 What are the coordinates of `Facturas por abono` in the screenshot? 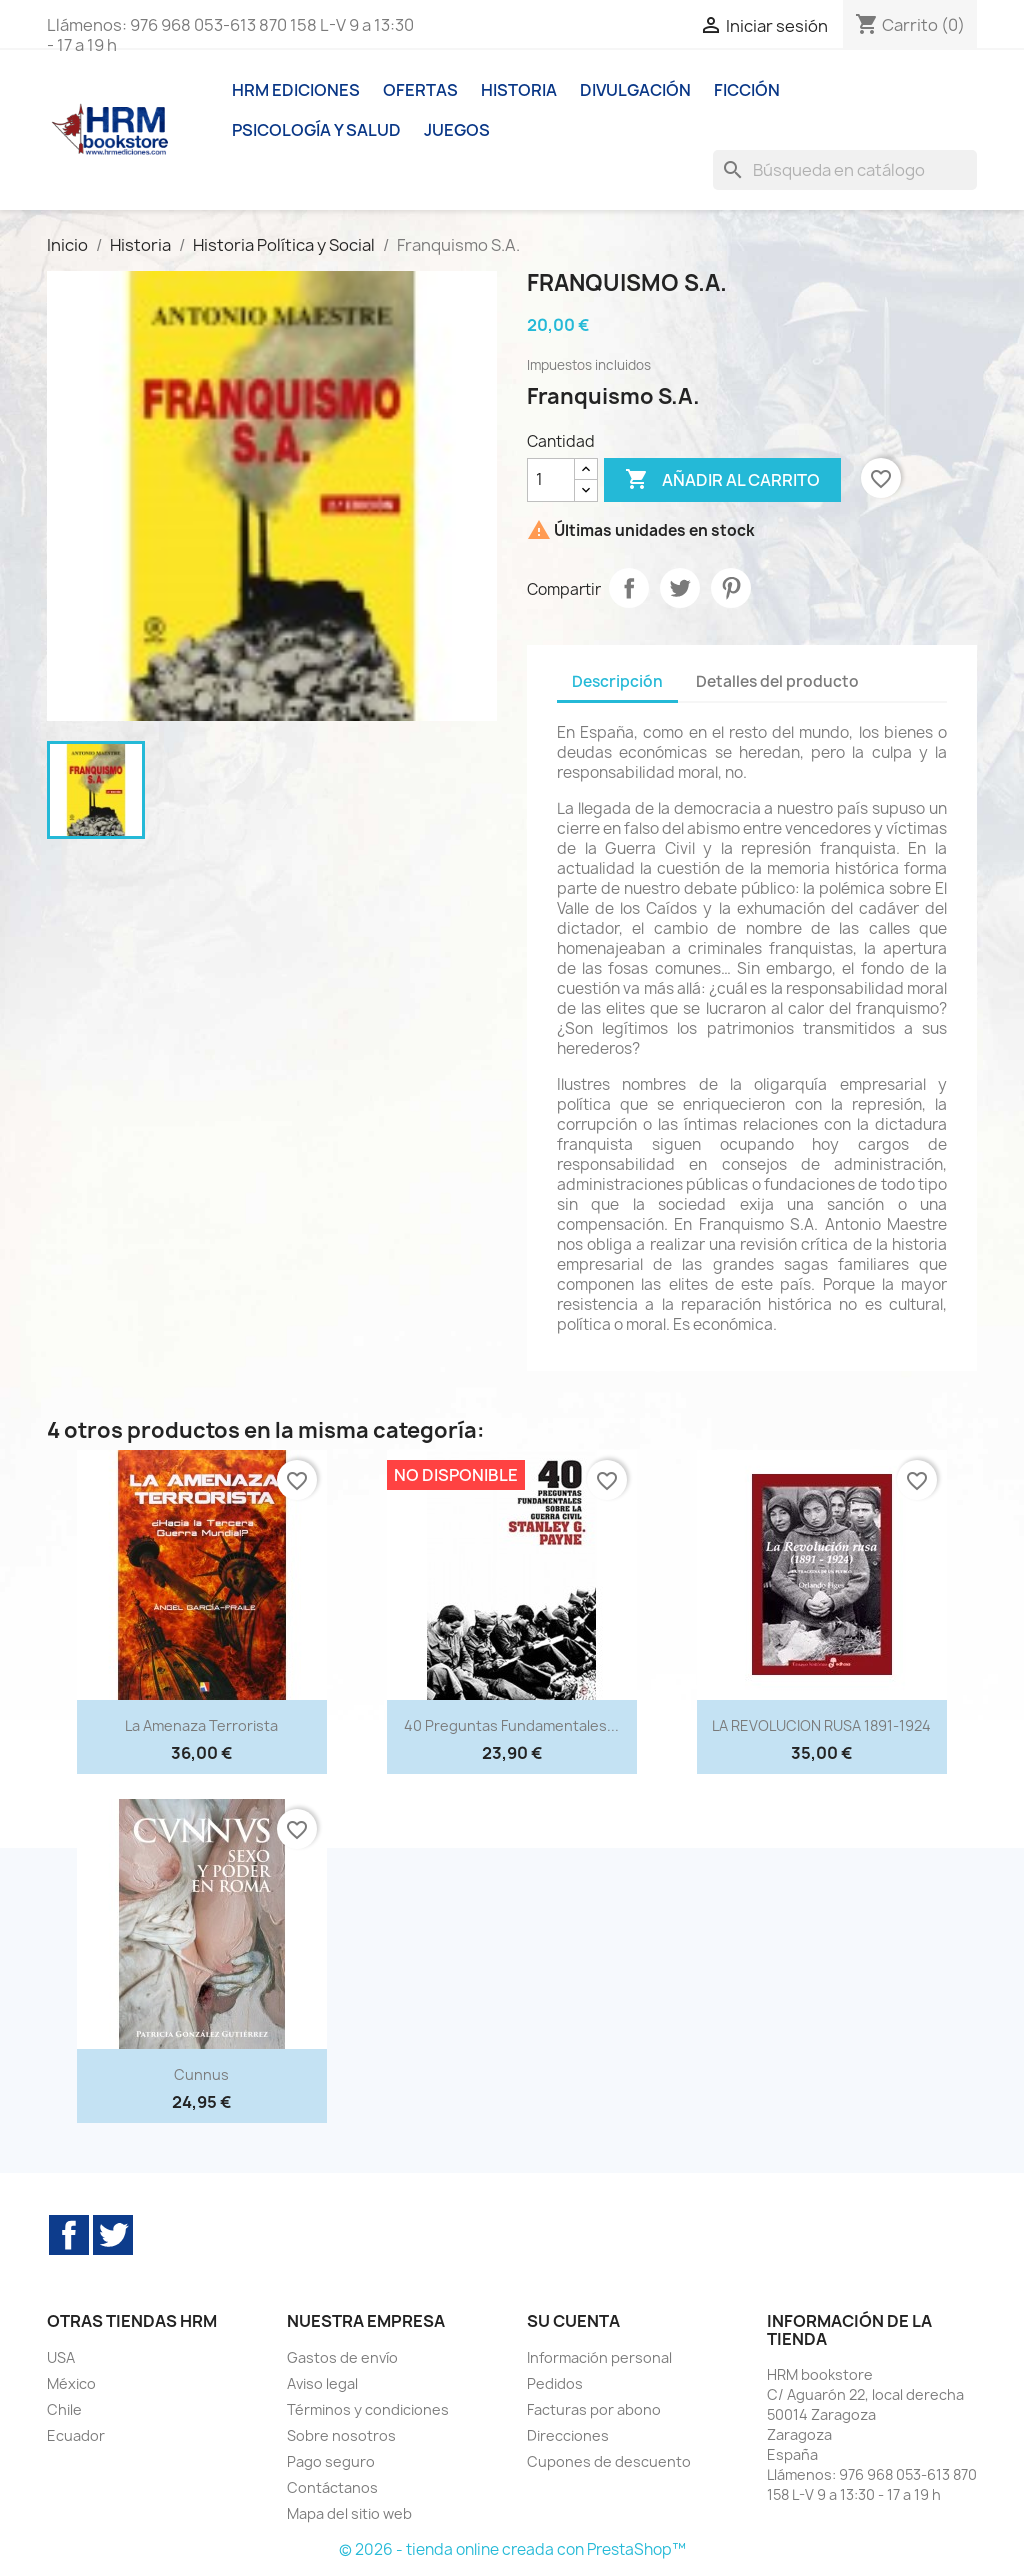 It's located at (594, 2409).